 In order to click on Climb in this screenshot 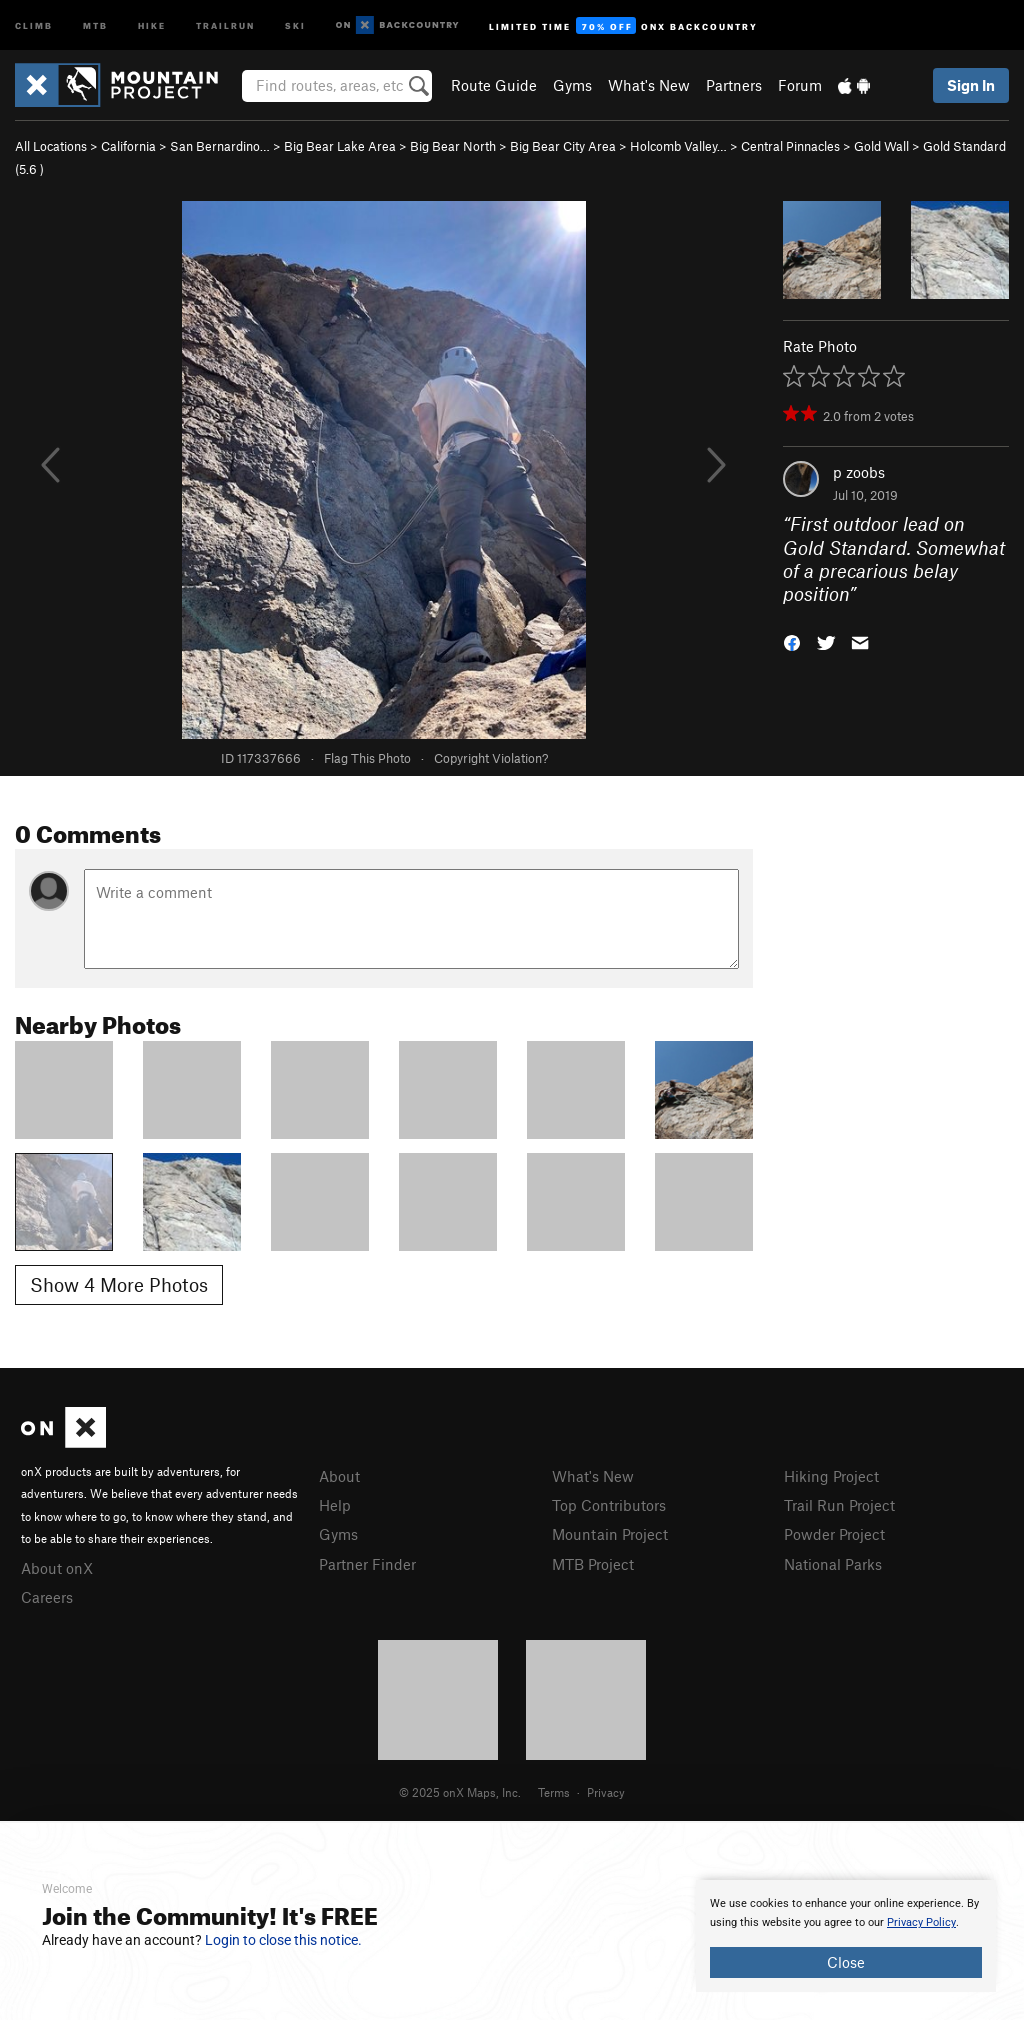, I will do `click(34, 24)`.